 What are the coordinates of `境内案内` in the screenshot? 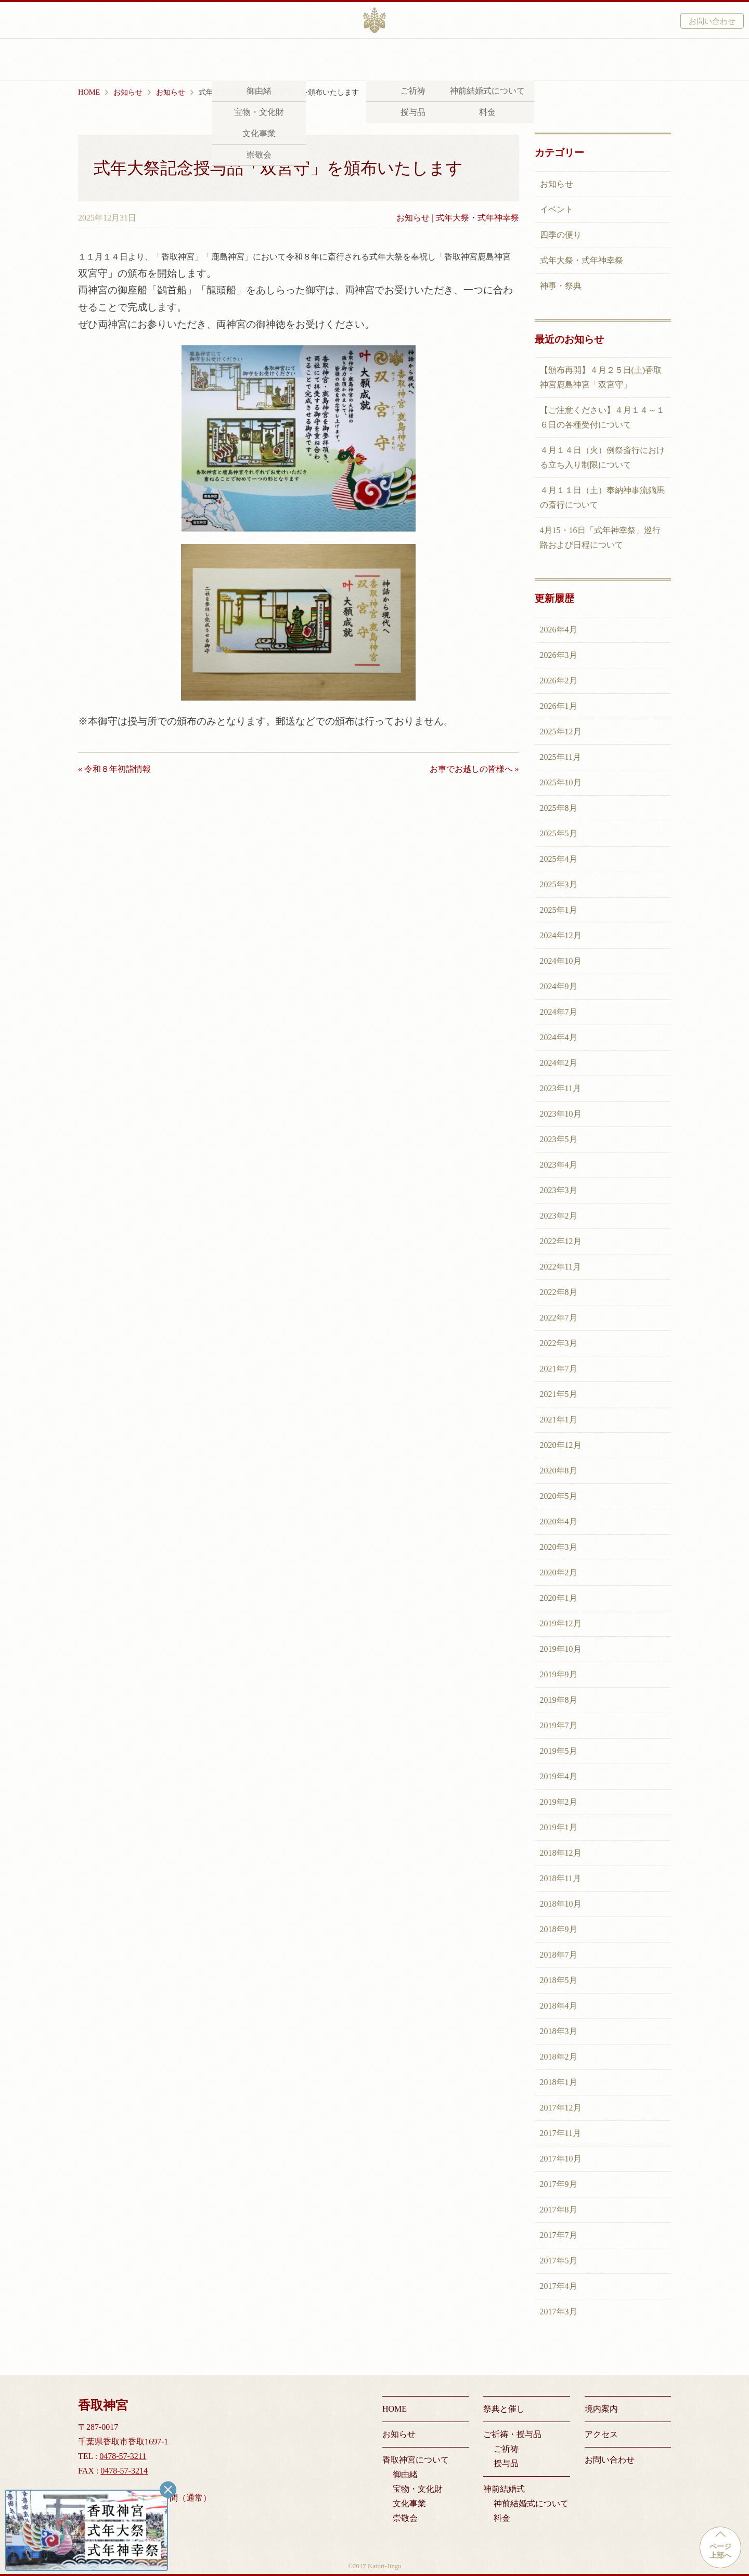 It's located at (504, 60).